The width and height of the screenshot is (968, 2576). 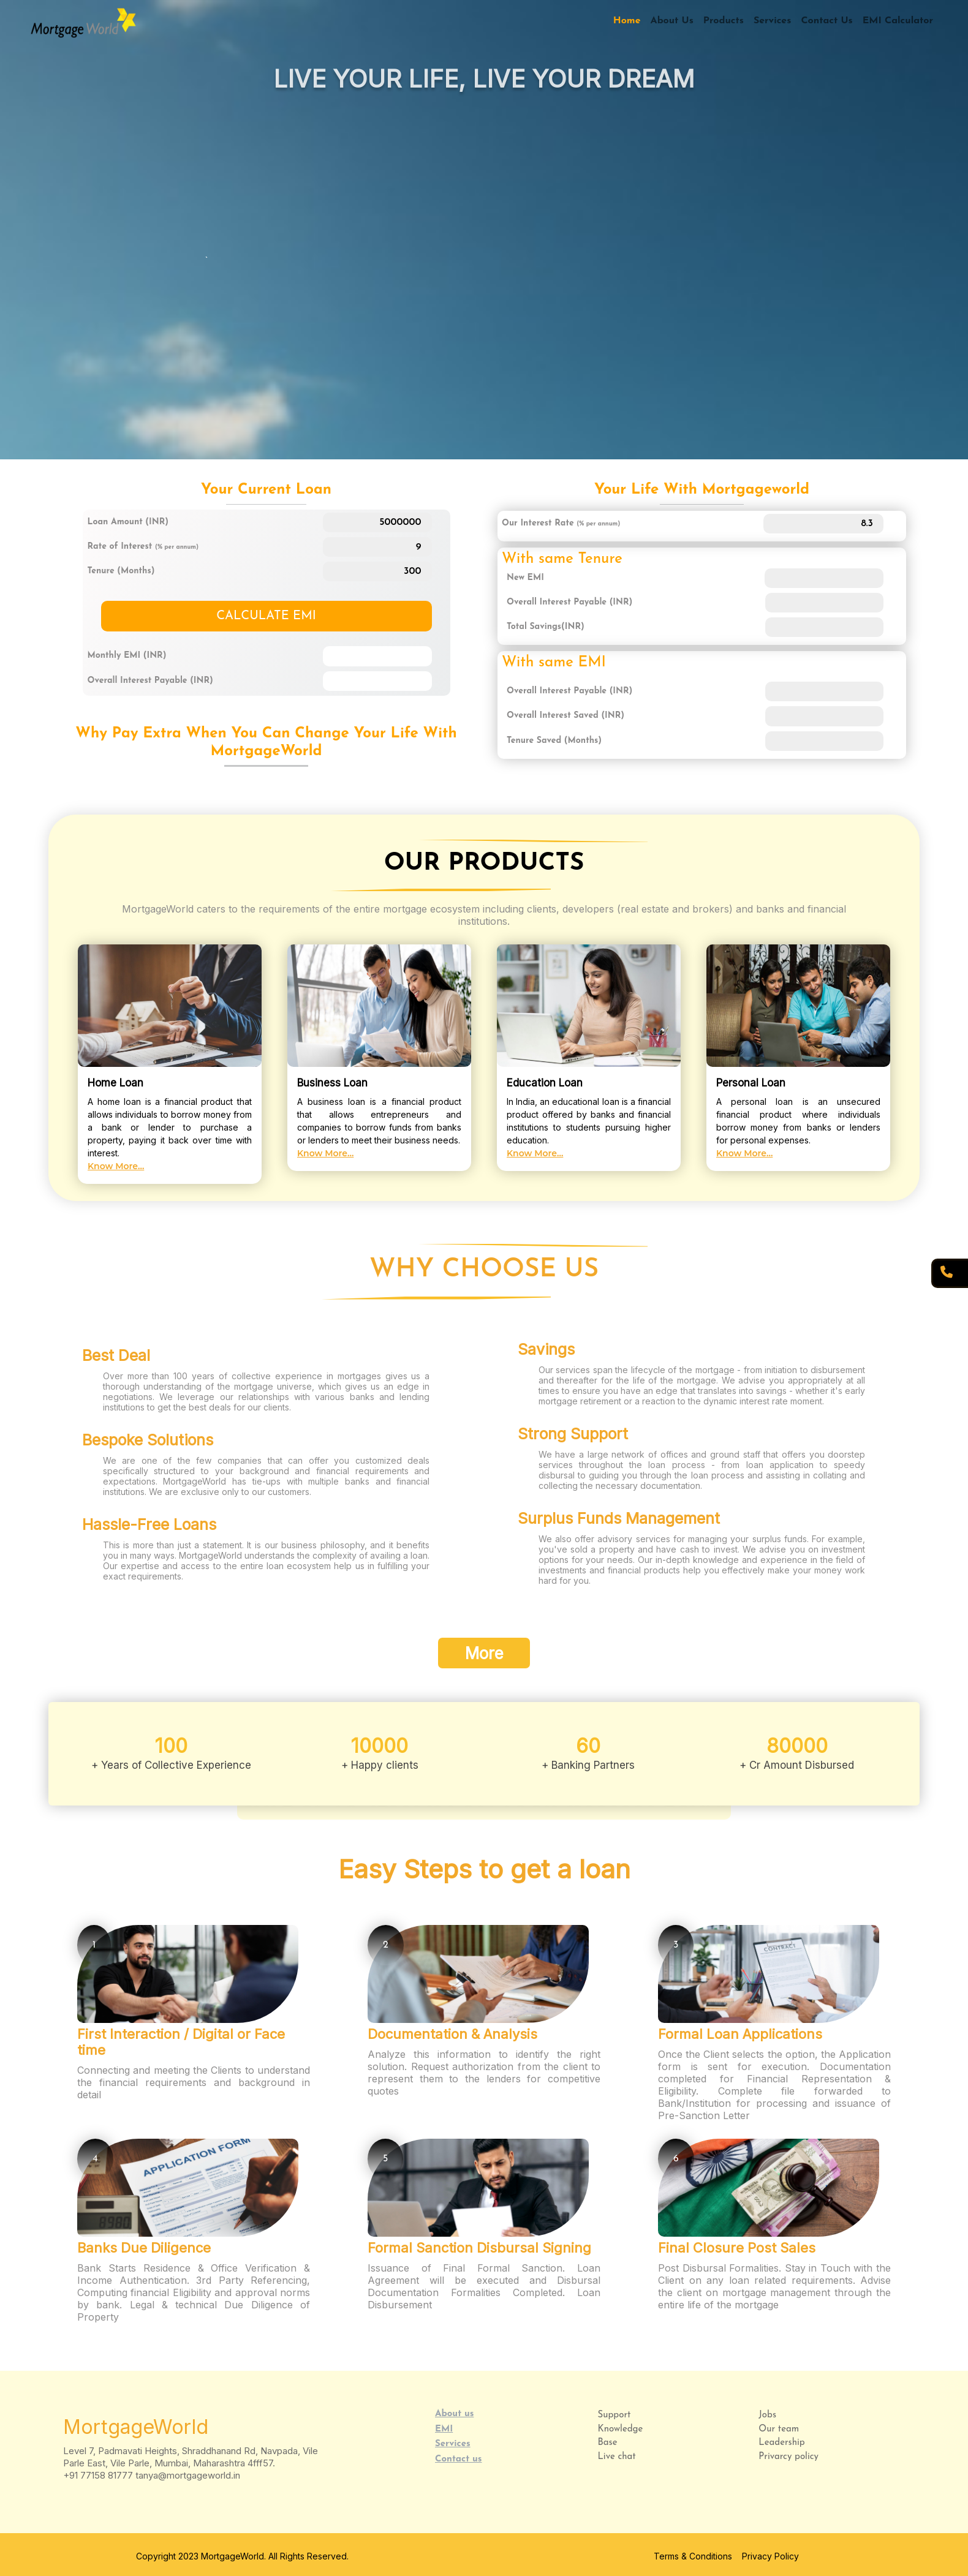 What do you see at coordinates (116, 1166) in the screenshot?
I see `Know More...` at bounding box center [116, 1166].